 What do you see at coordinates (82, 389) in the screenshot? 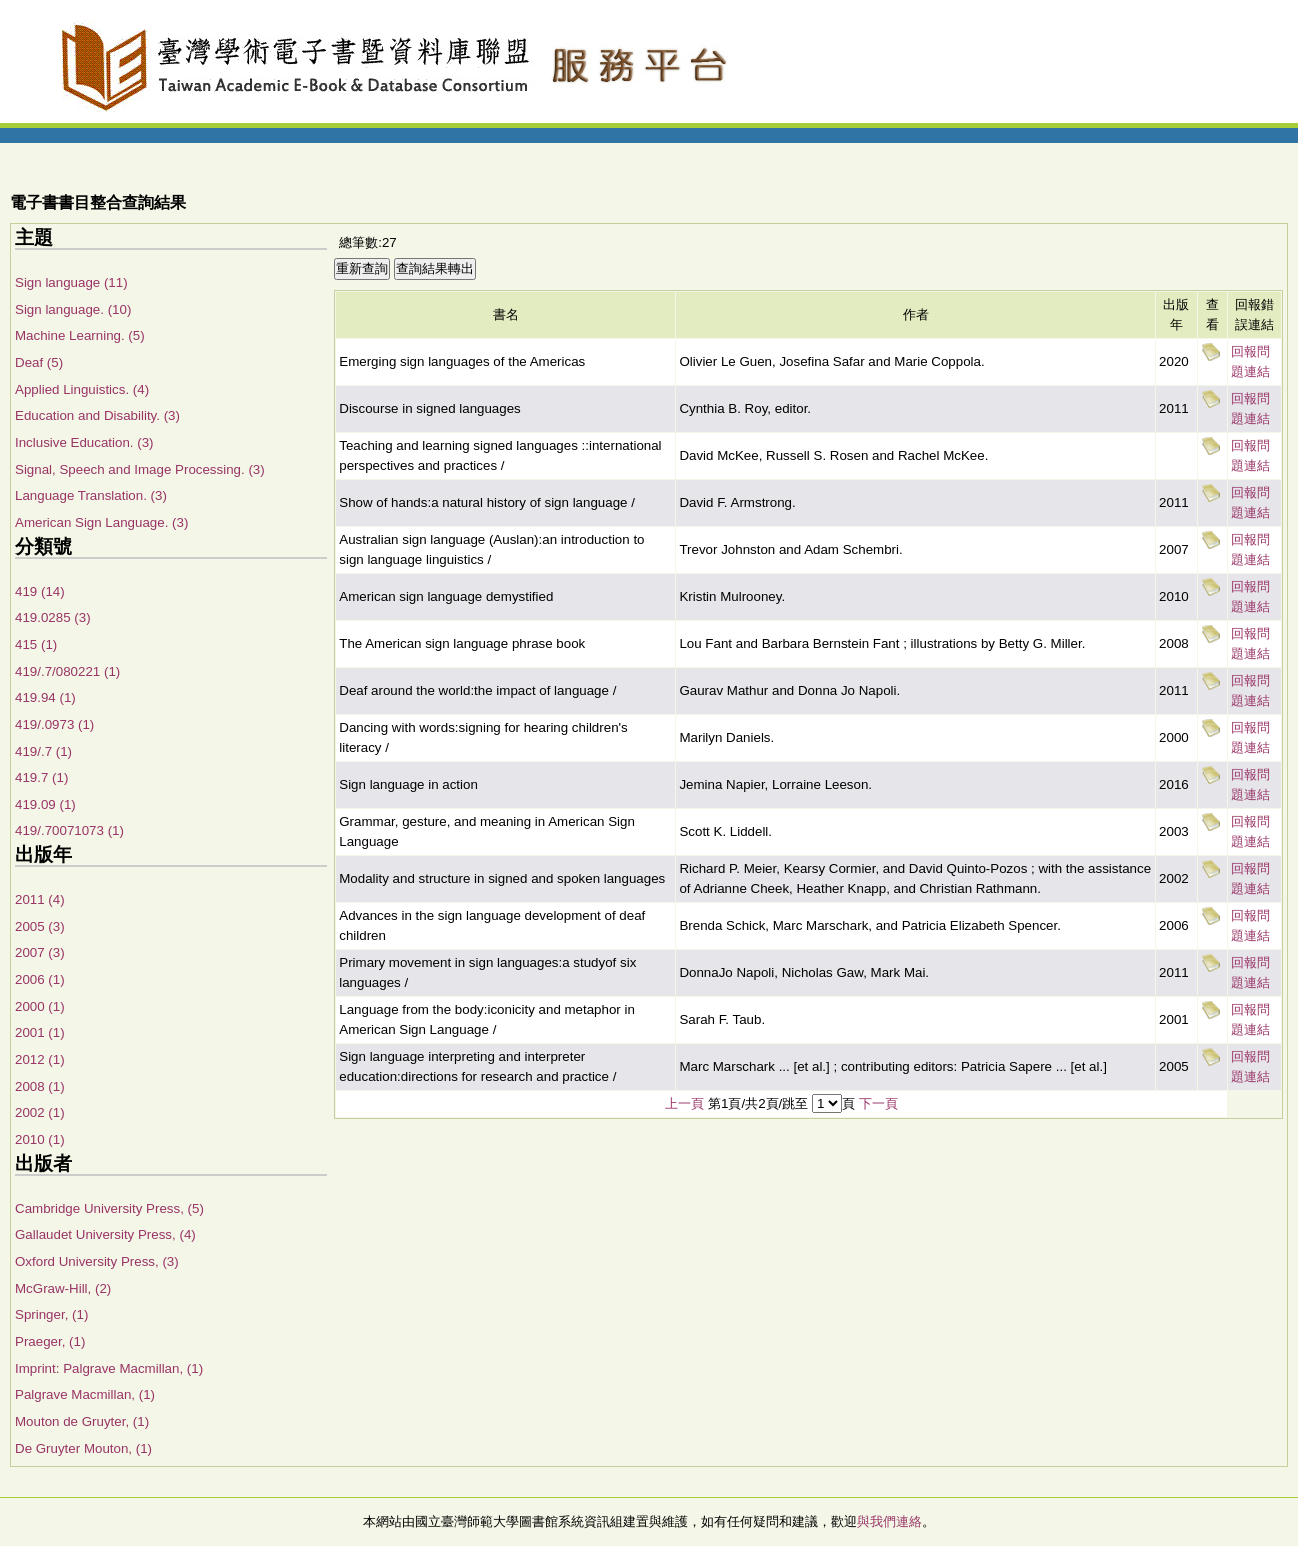
I see `Applied Linguistics. (4)` at bounding box center [82, 389].